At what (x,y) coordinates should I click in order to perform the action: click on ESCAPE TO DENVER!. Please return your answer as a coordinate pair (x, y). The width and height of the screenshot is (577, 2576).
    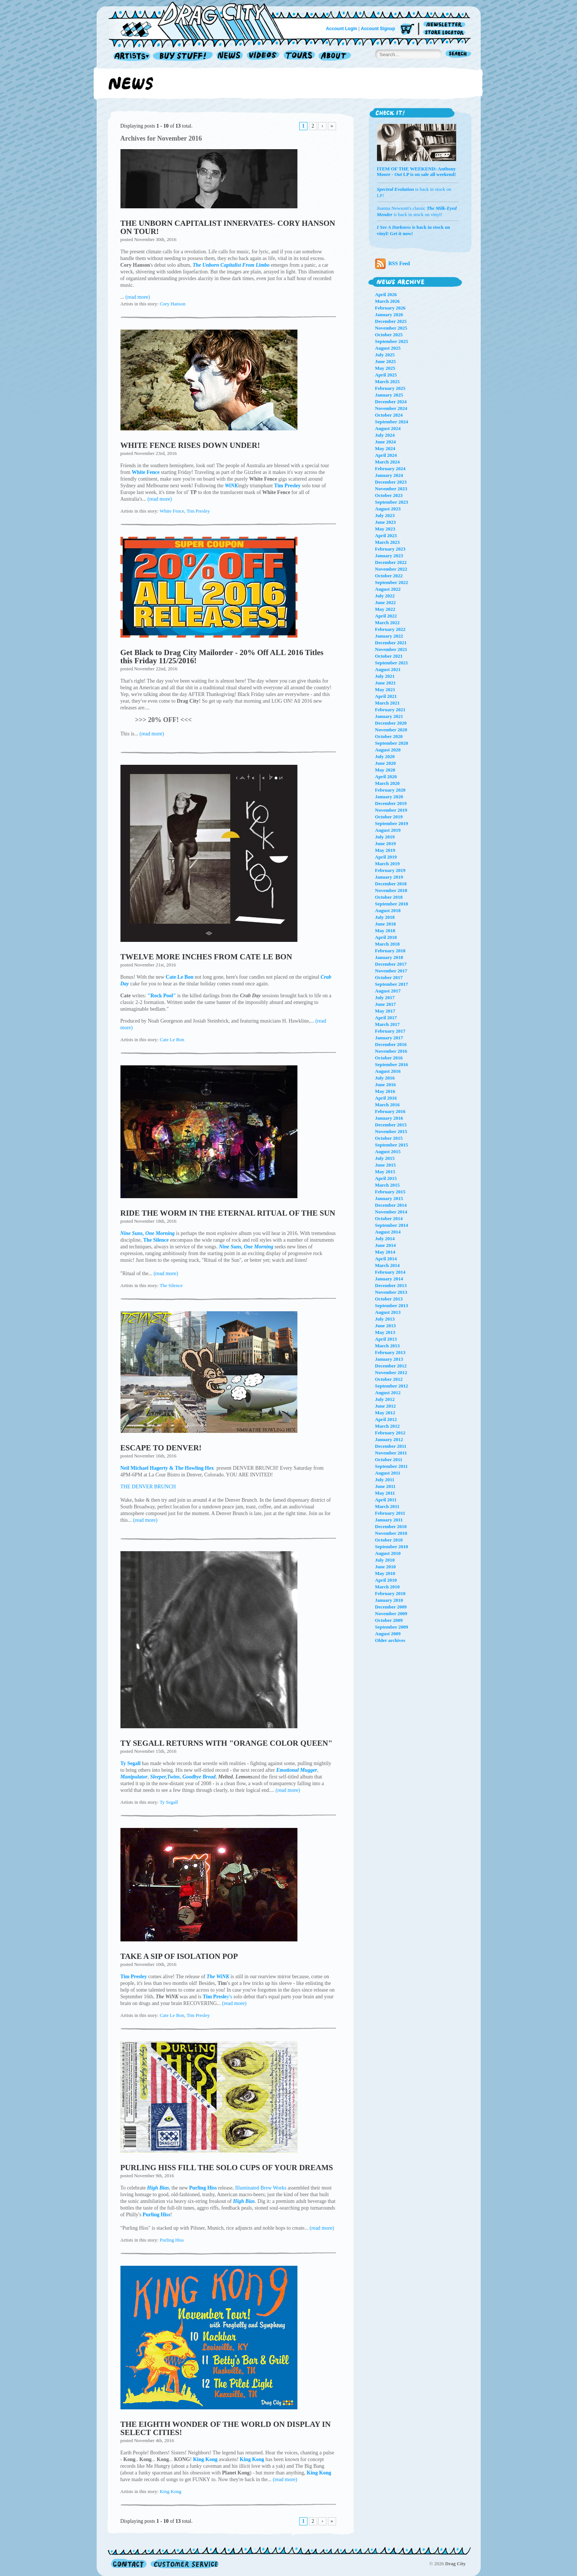
    Looking at the image, I should click on (161, 1447).